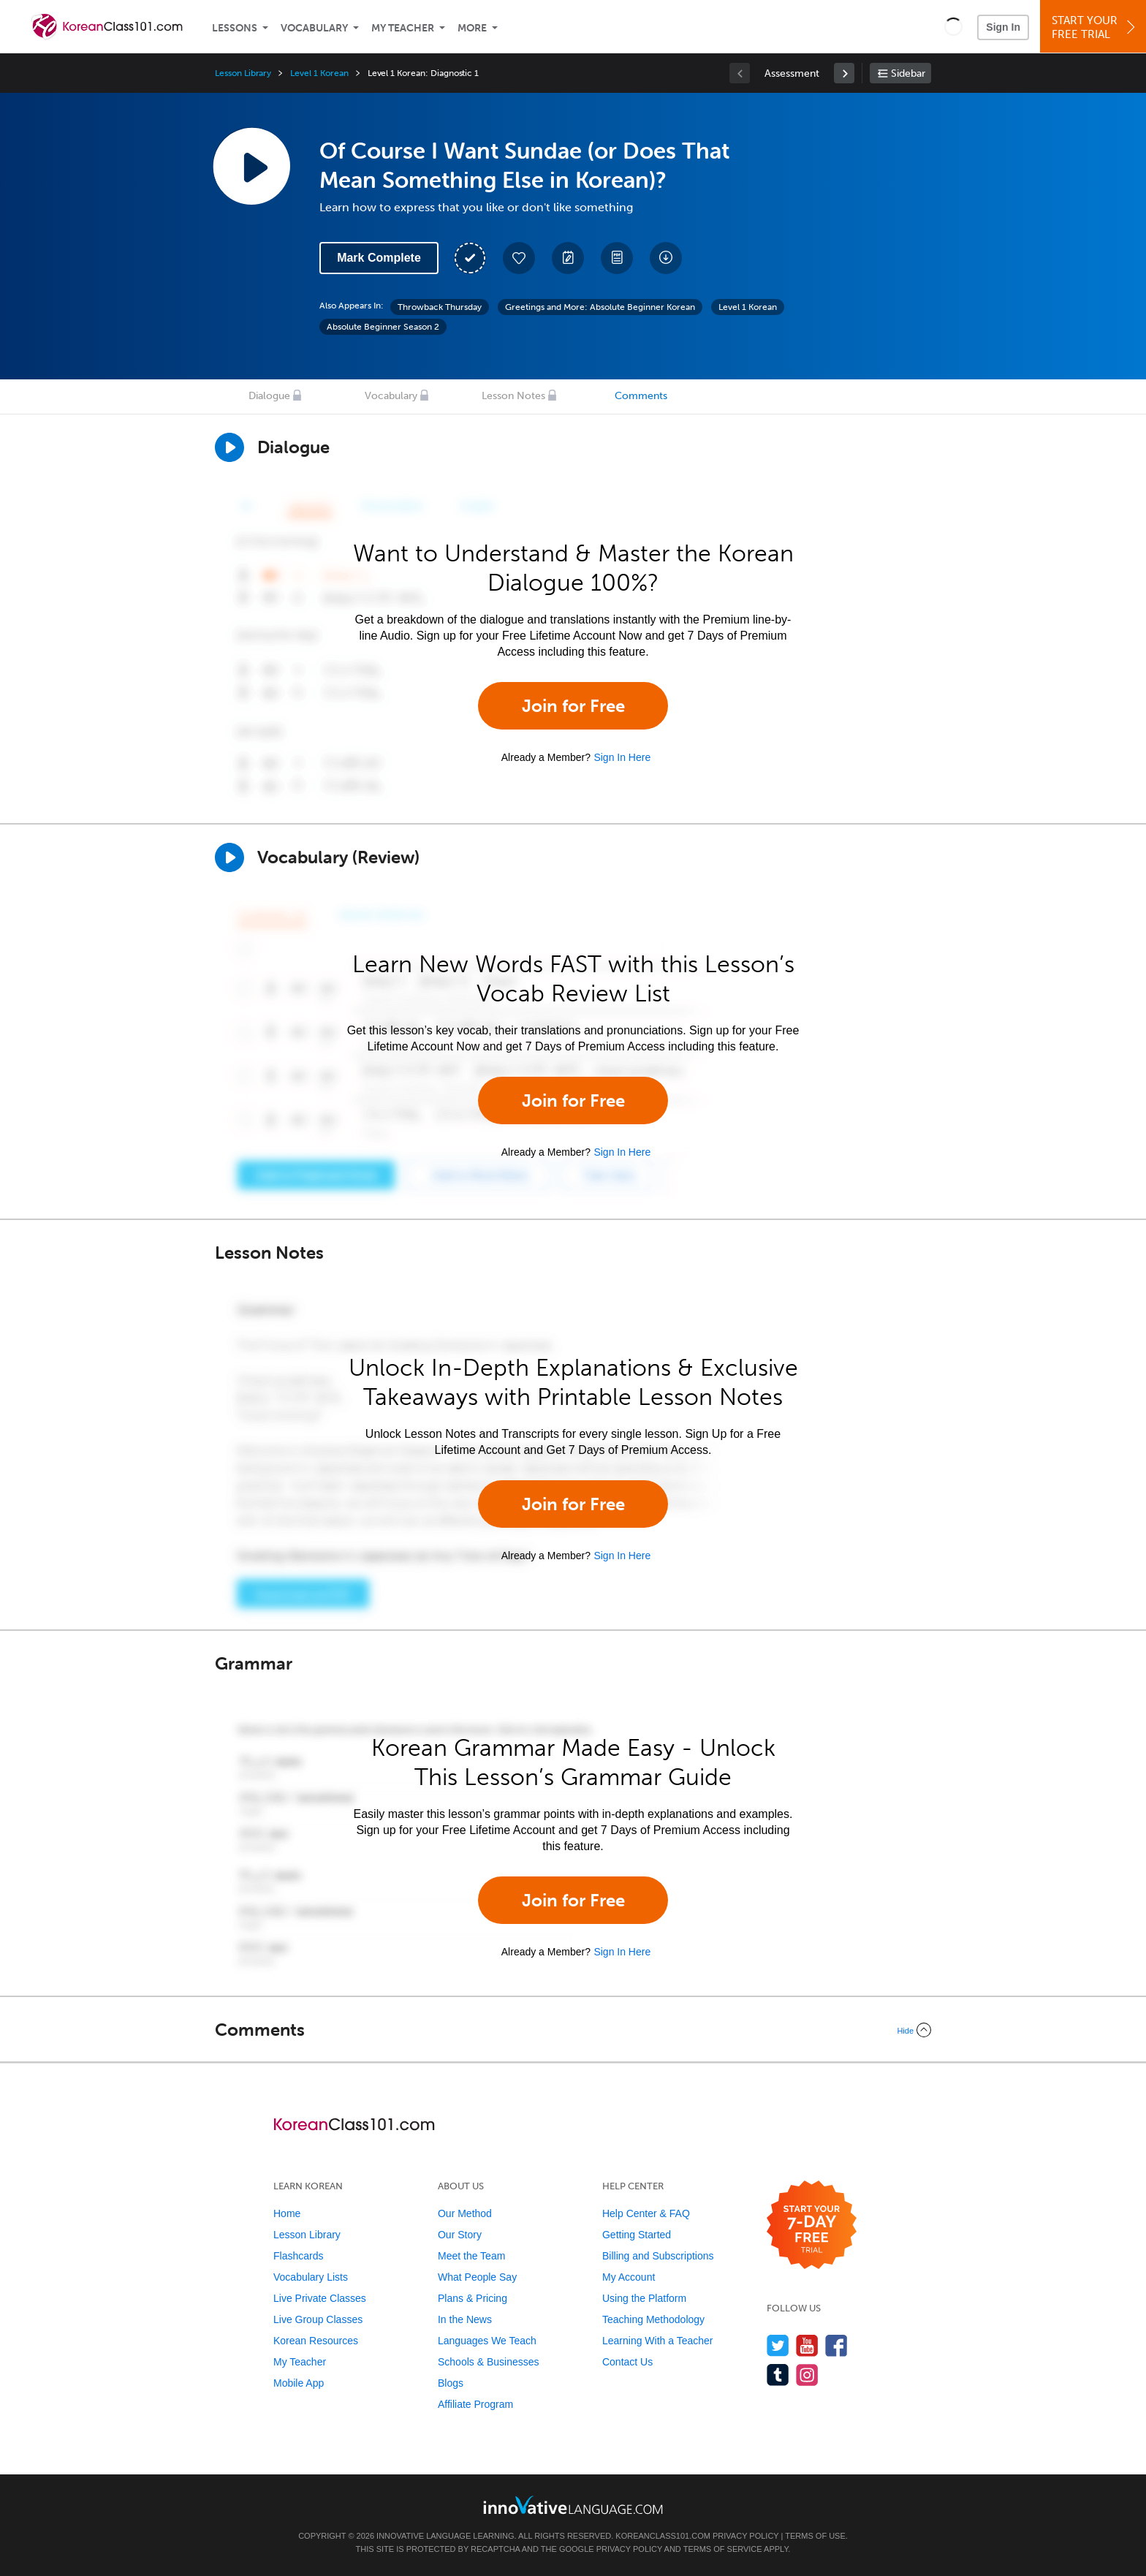 The height and width of the screenshot is (2576, 1146). I want to click on Privacy Policy, so click(745, 2535).